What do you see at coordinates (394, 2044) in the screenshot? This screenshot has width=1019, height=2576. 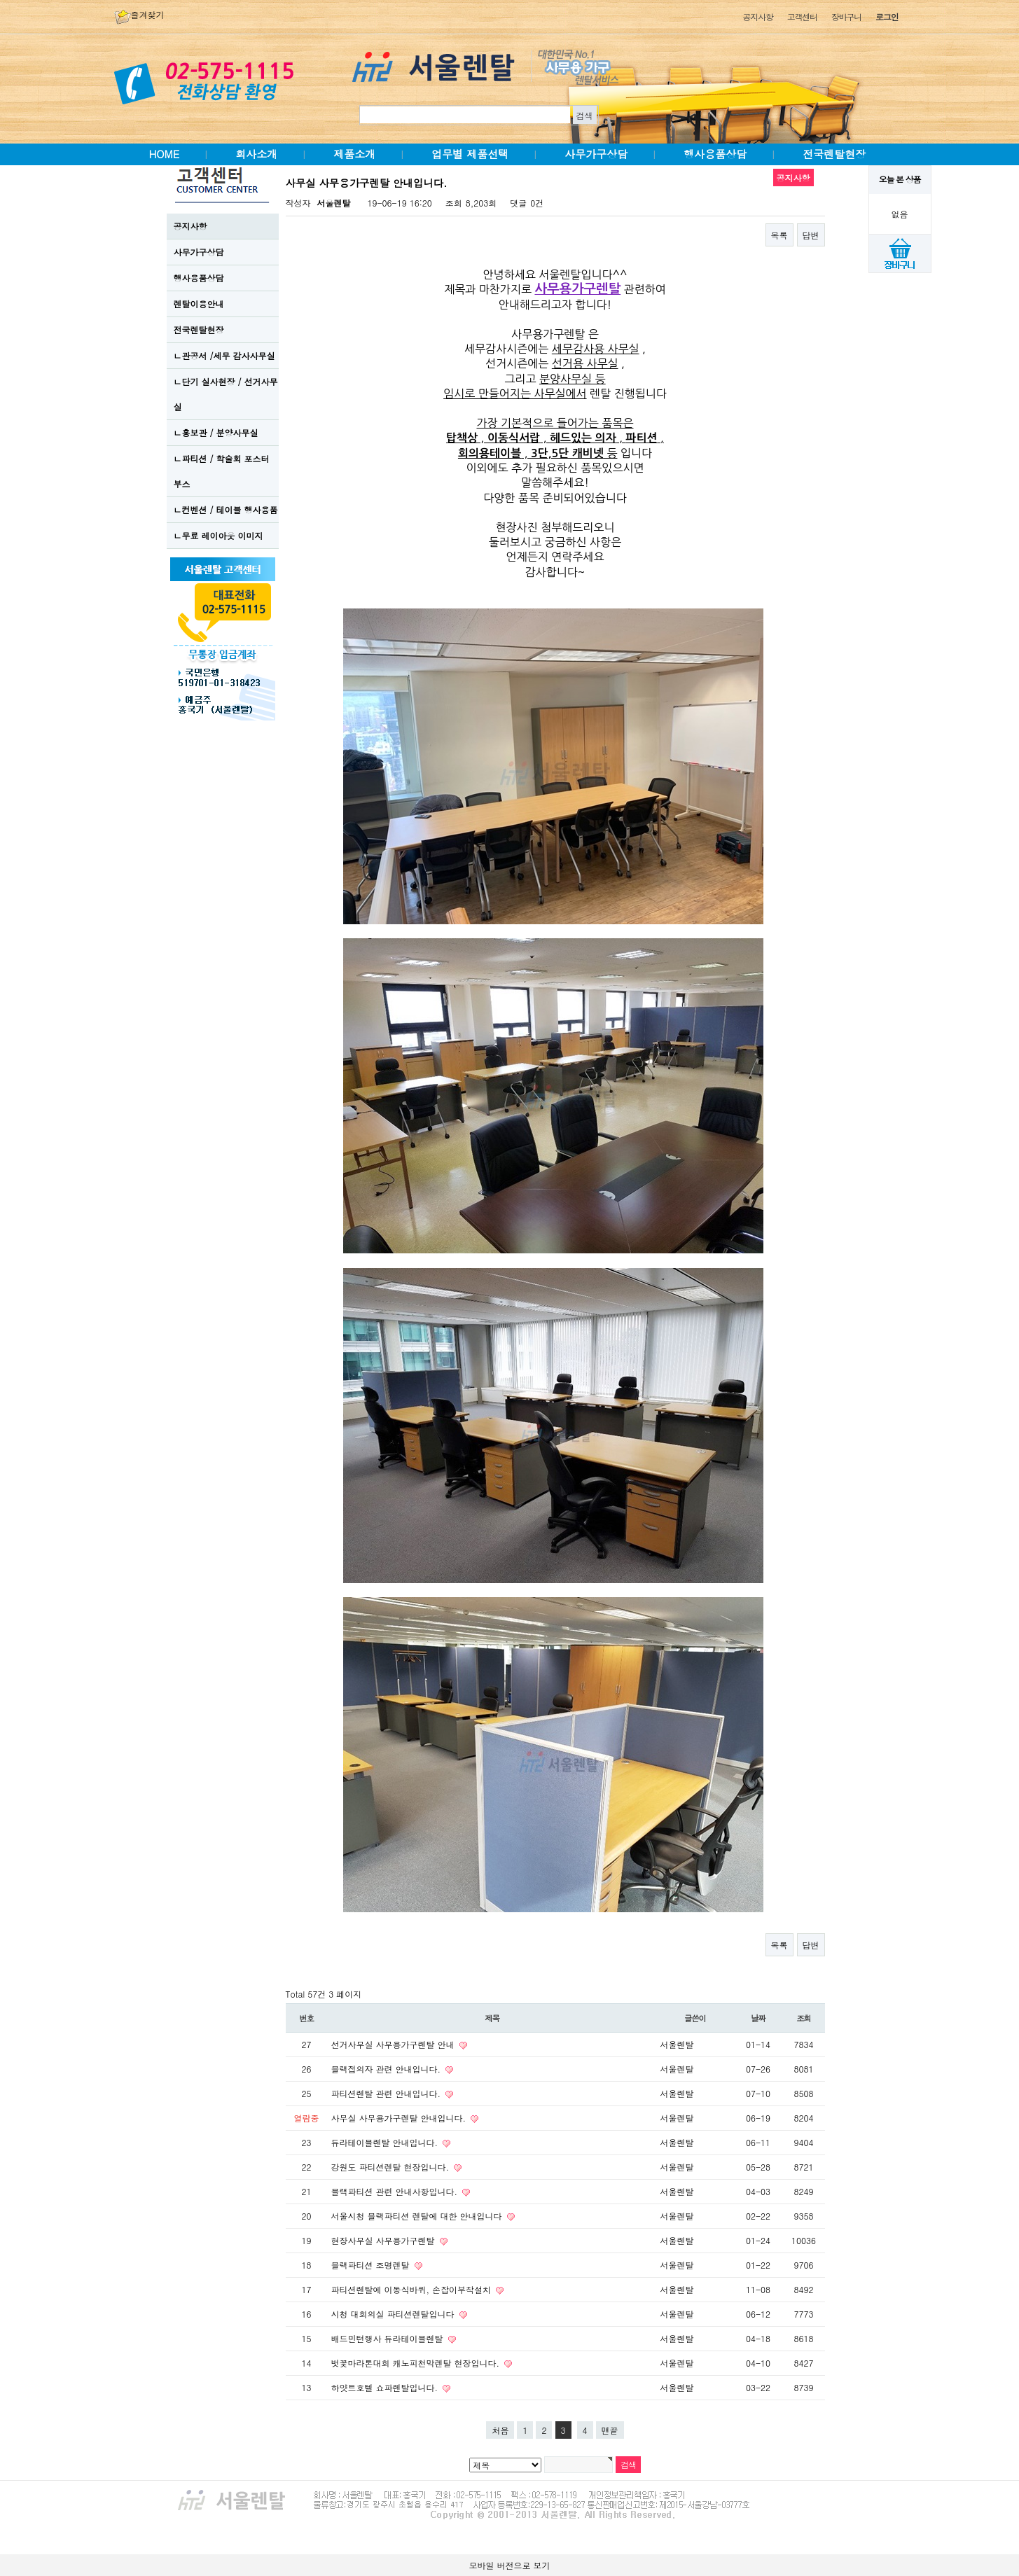 I see `선거사무실 사무용가구렌탈 안내` at bounding box center [394, 2044].